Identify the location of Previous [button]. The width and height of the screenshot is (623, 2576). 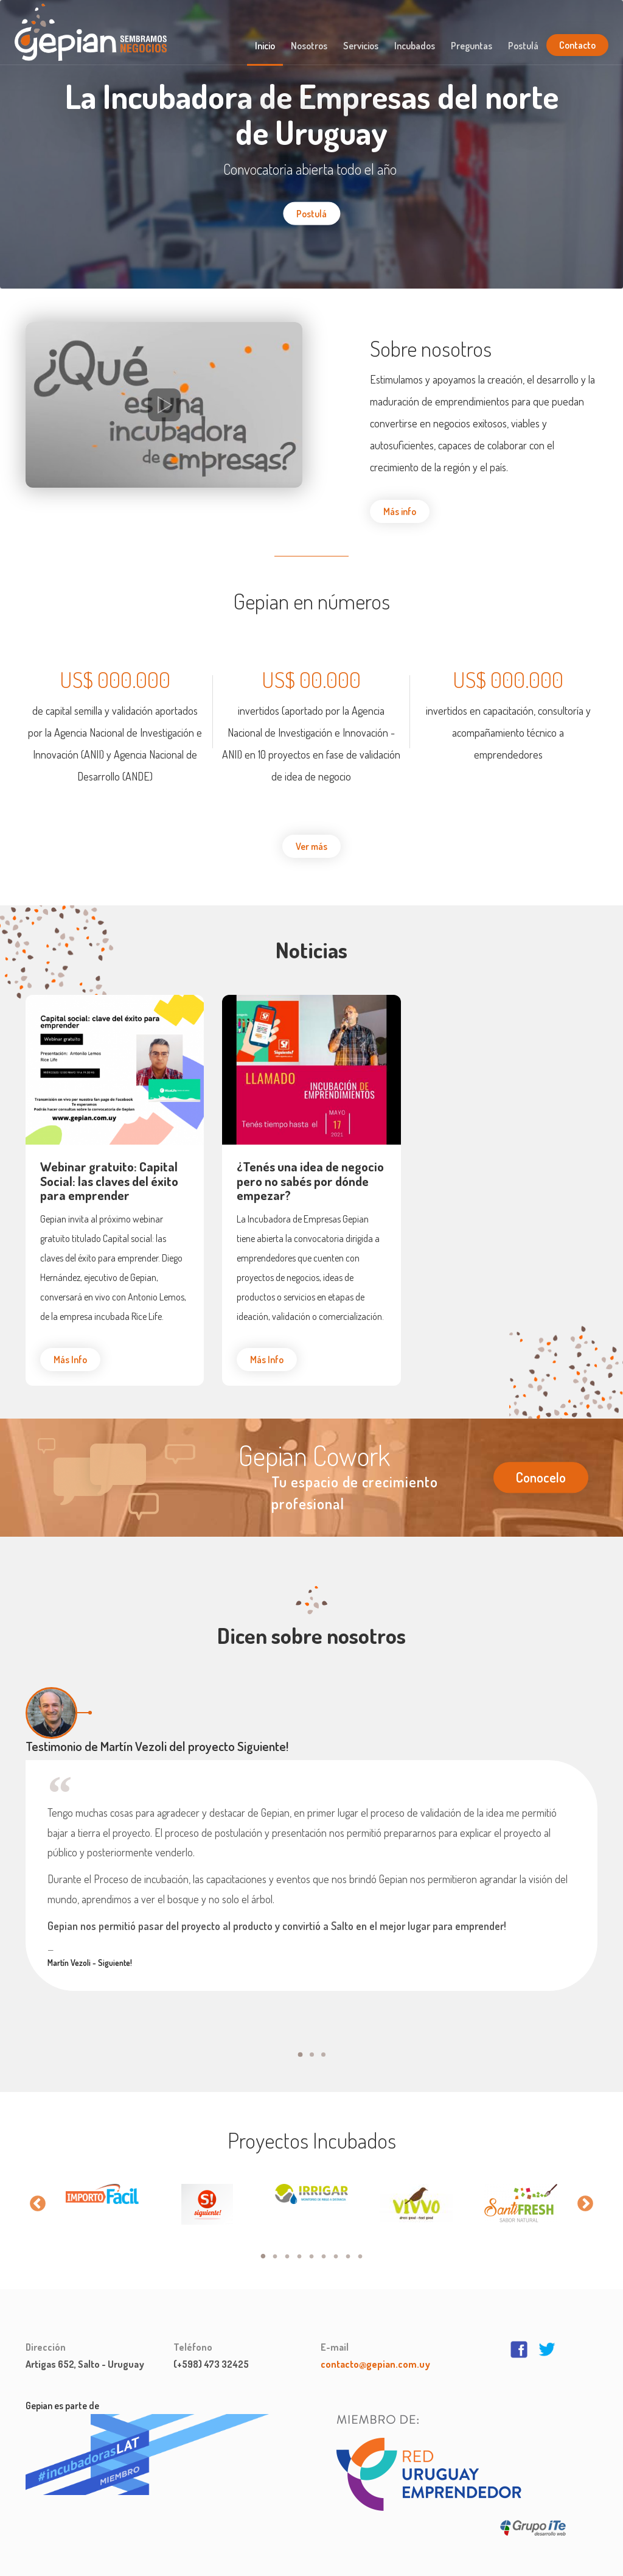
(38, 2191).